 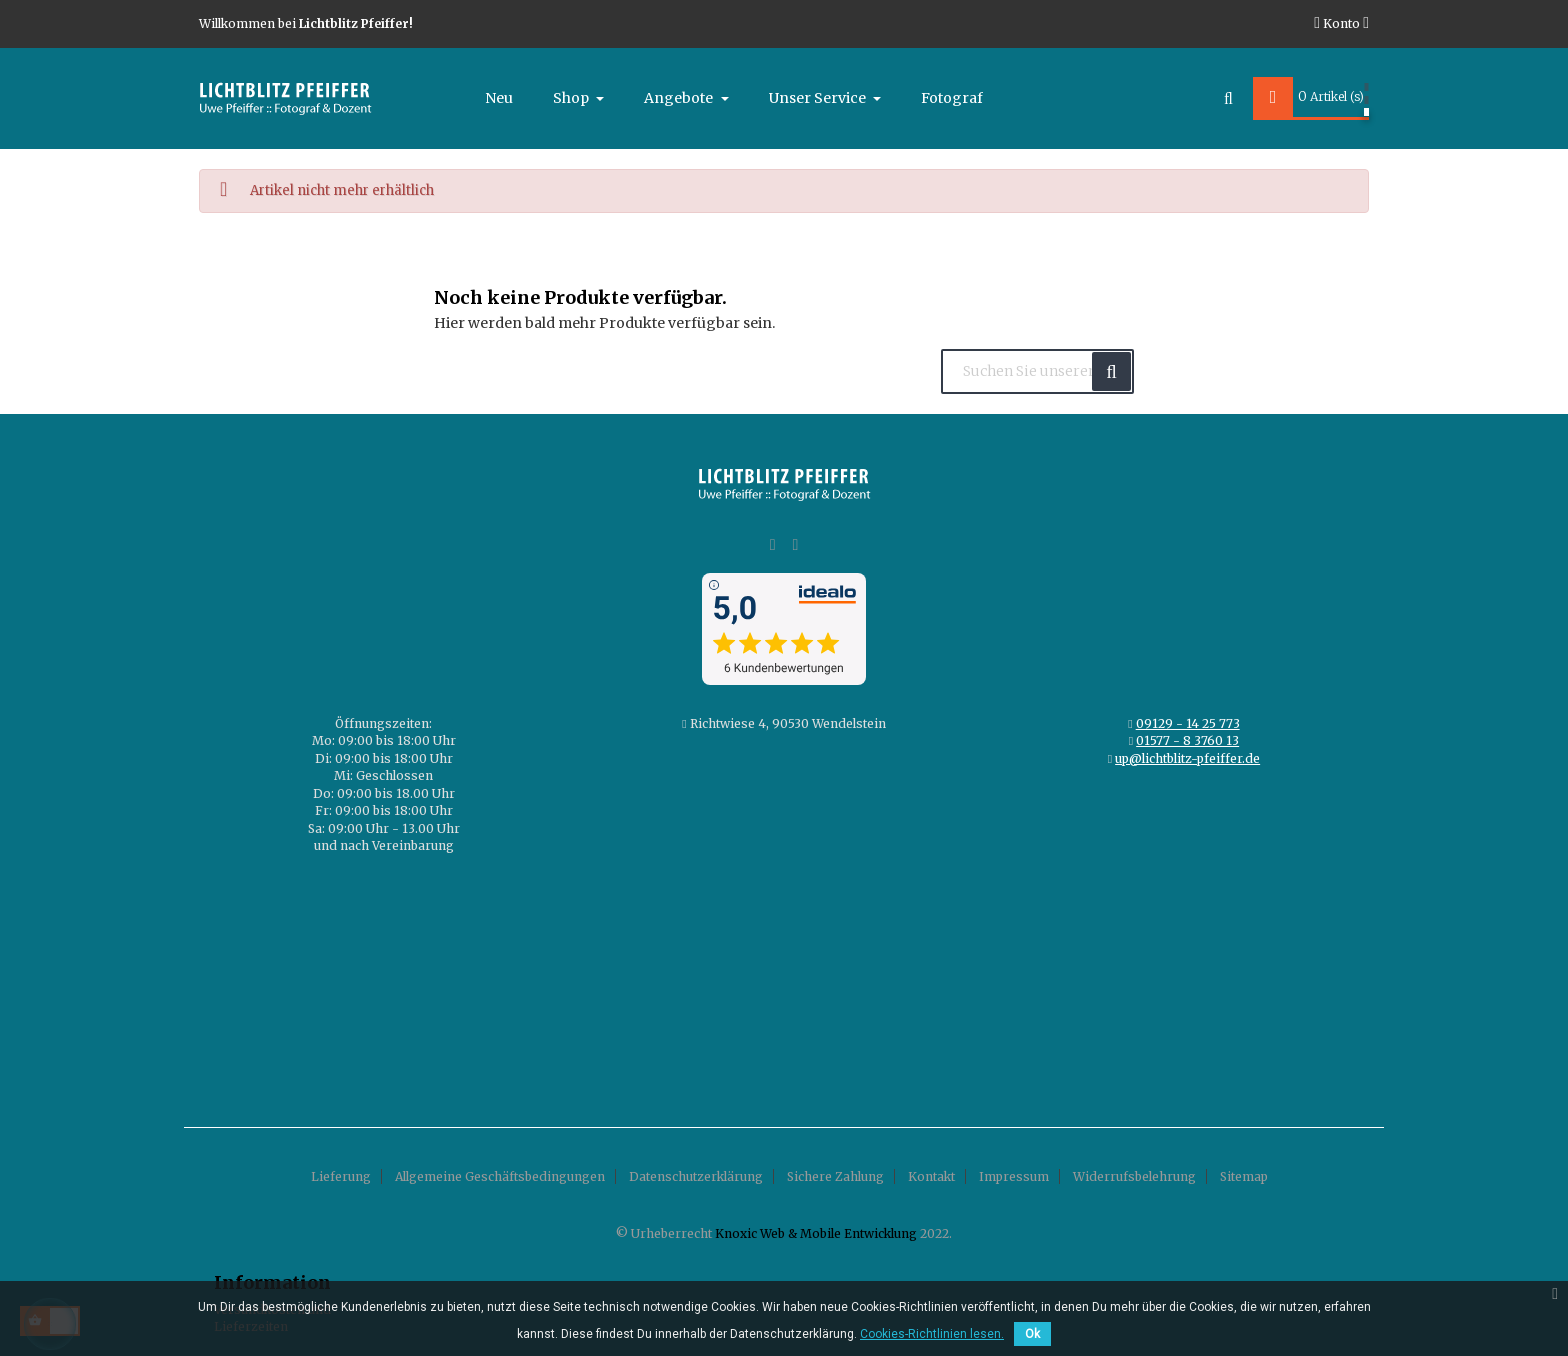 What do you see at coordinates (341, 1176) in the screenshot?
I see `Lieferung` at bounding box center [341, 1176].